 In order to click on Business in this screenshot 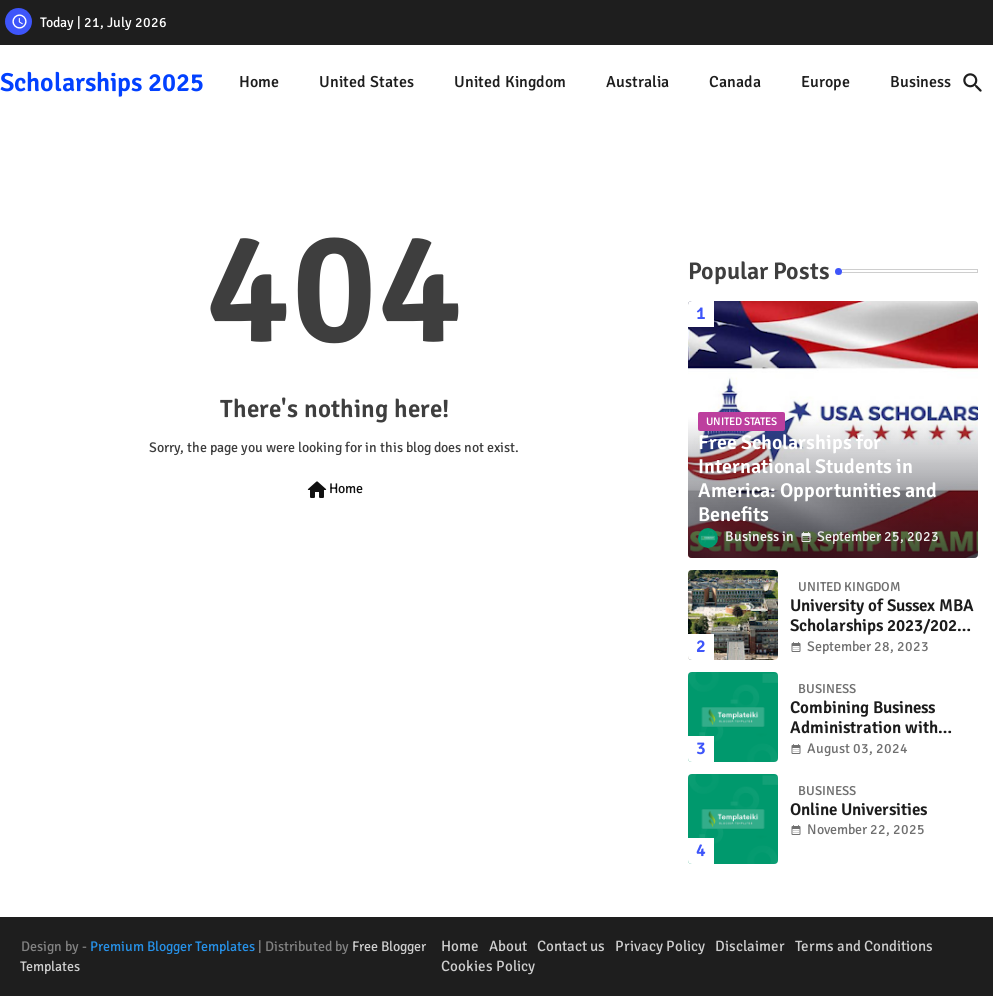, I will do `click(920, 82)`.